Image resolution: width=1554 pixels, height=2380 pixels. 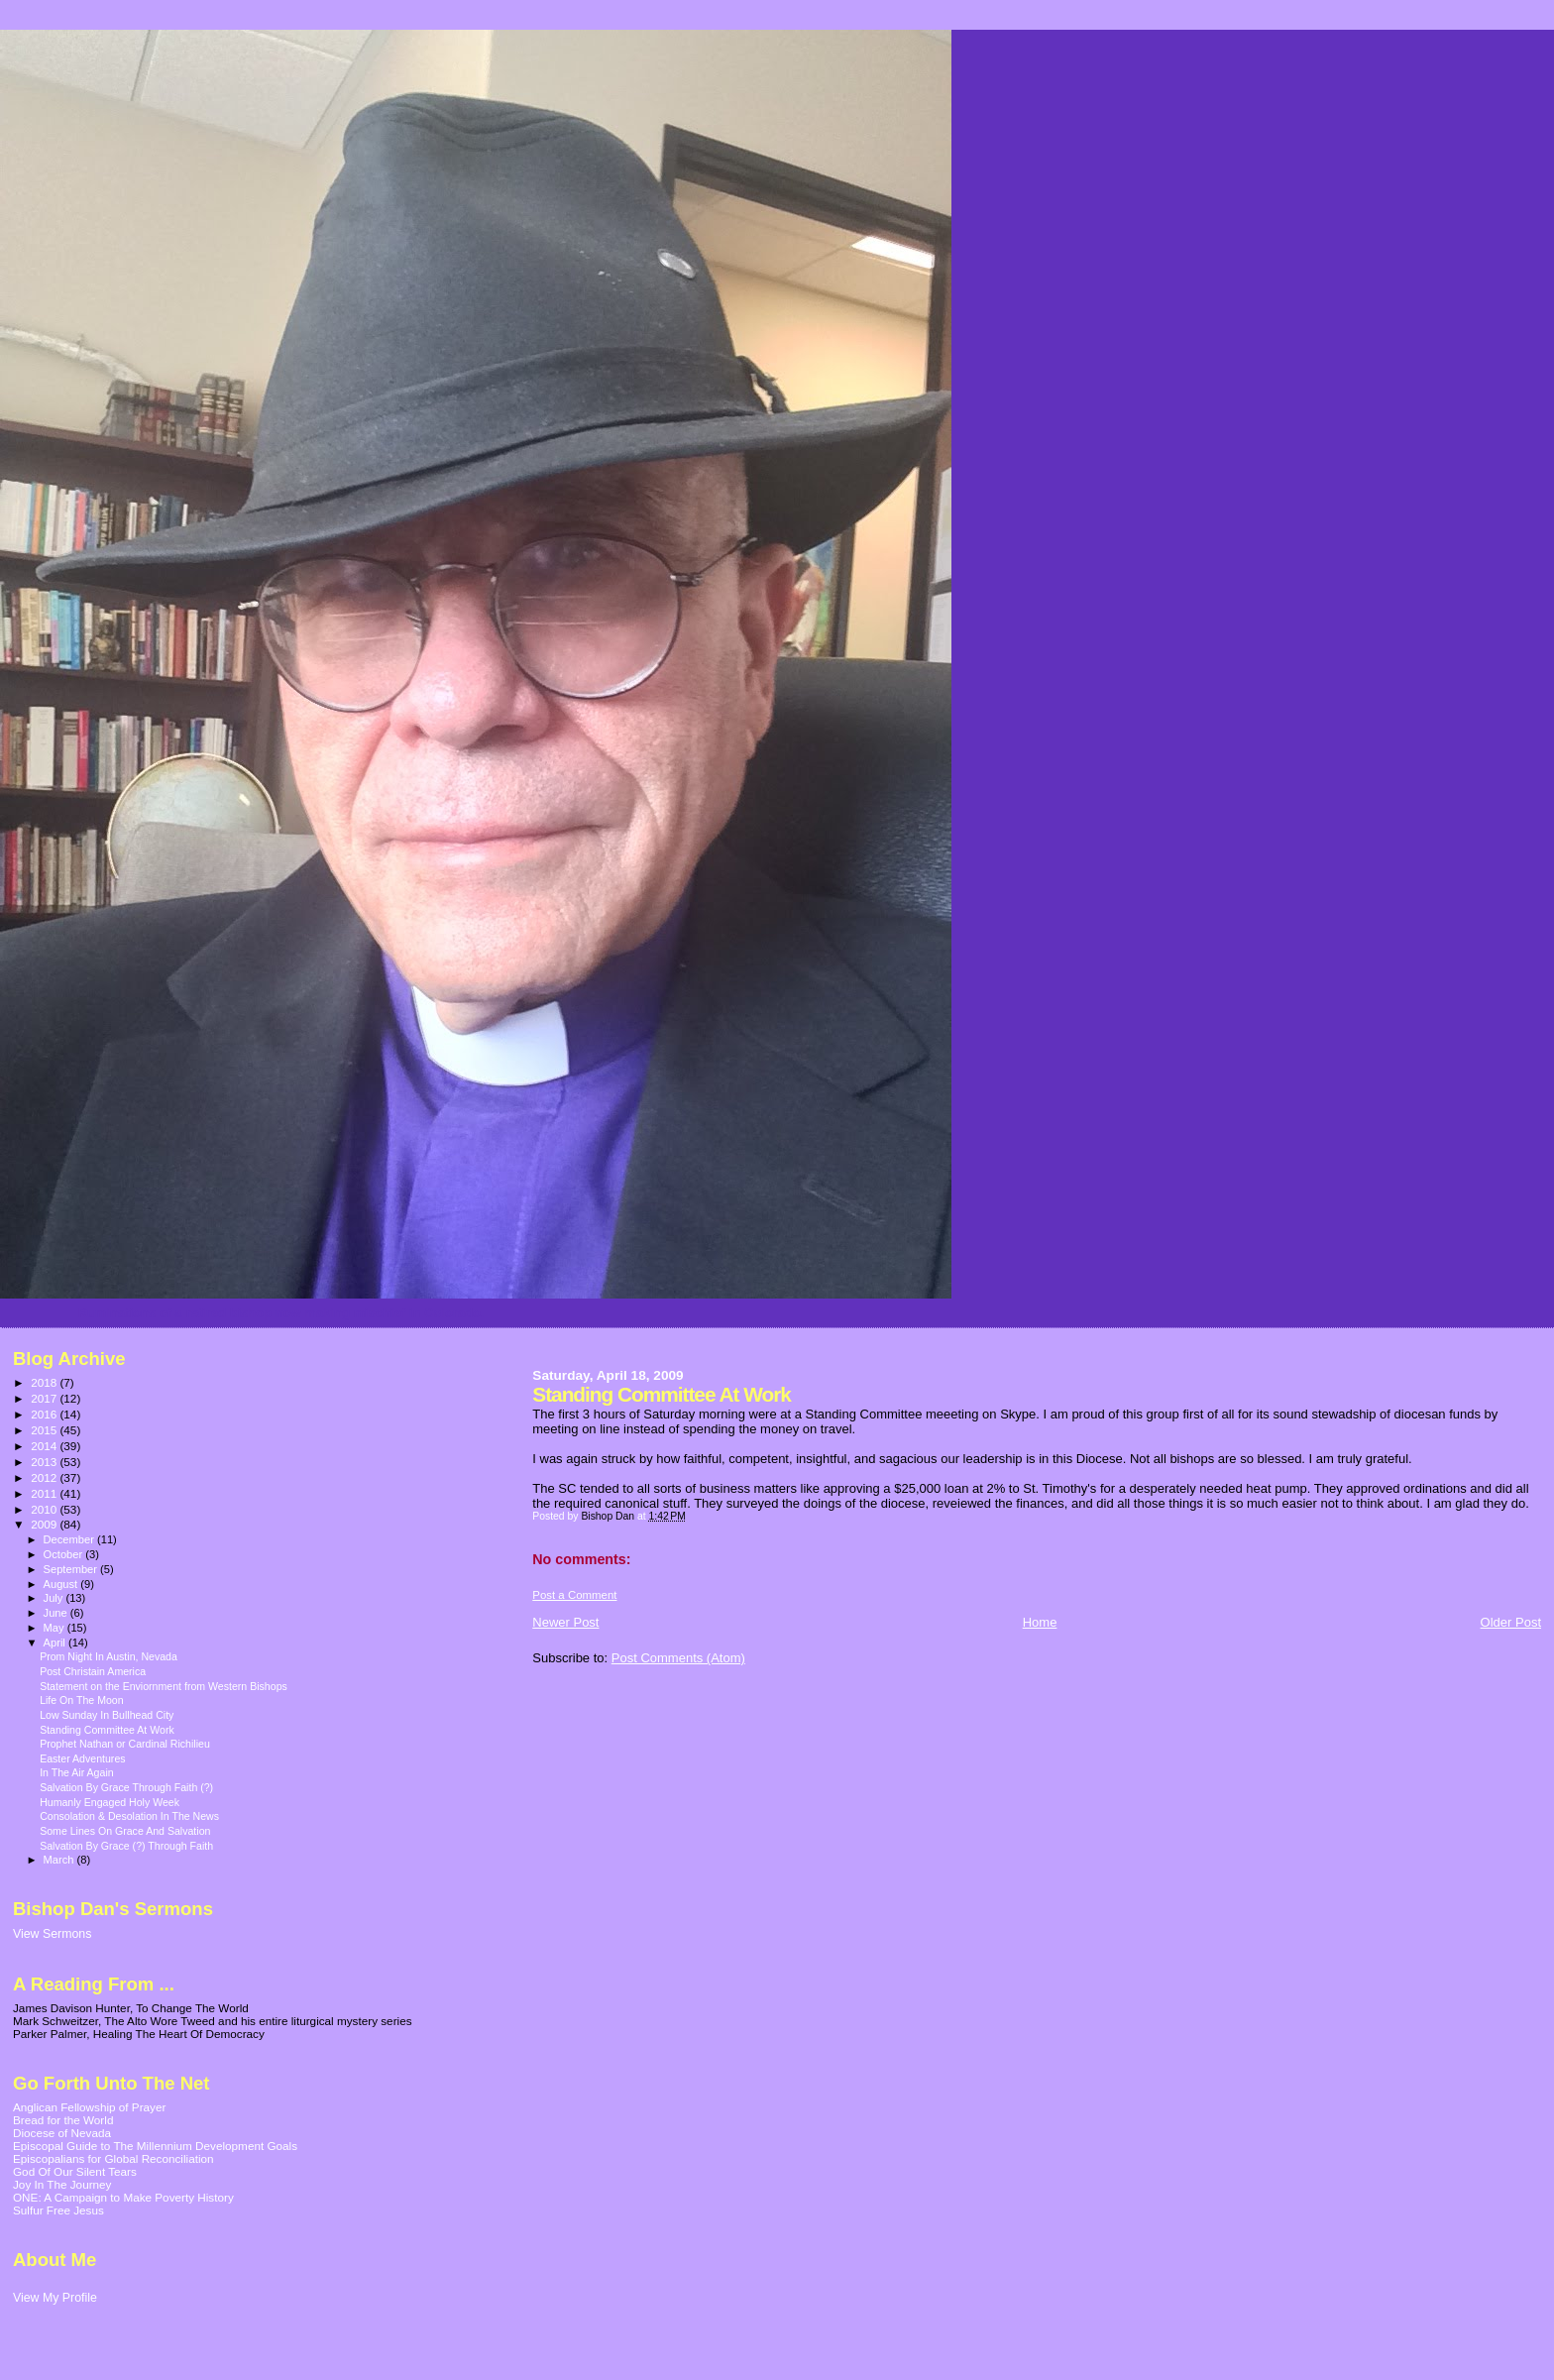 What do you see at coordinates (126, 1846) in the screenshot?
I see `Salvation By Grace (?) Through Faith` at bounding box center [126, 1846].